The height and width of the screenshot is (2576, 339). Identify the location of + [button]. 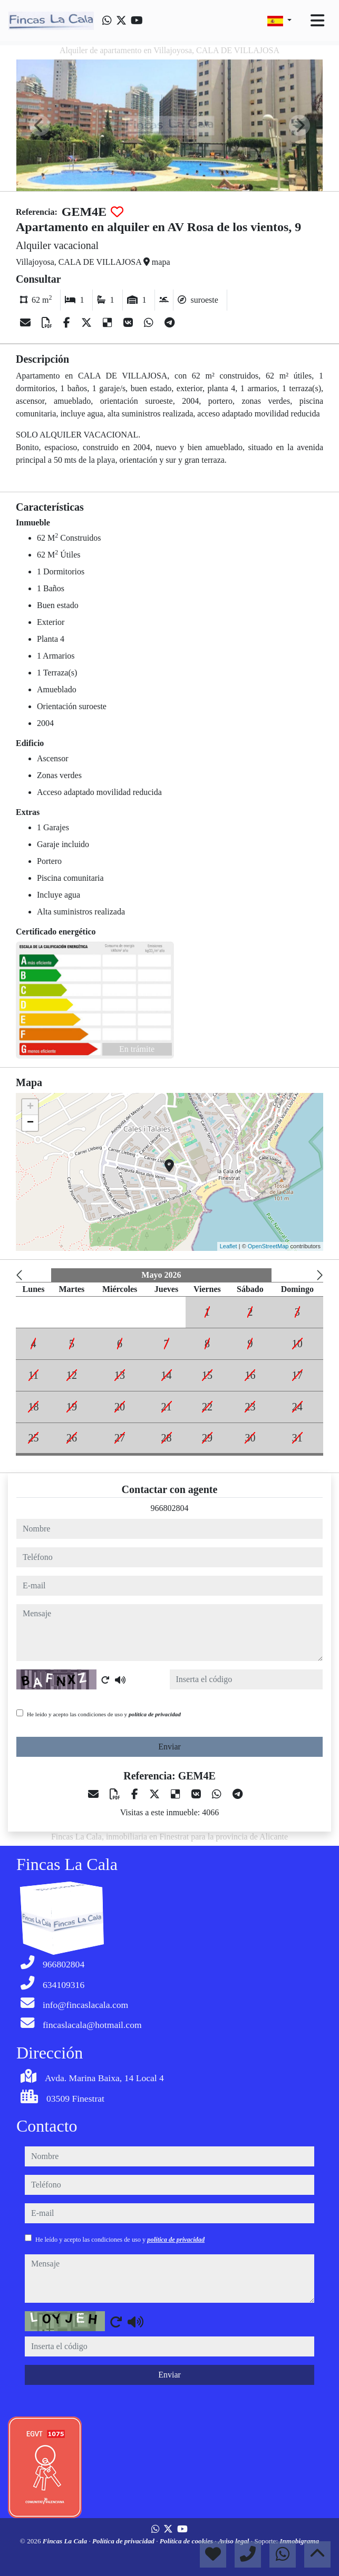
(30, 1107).